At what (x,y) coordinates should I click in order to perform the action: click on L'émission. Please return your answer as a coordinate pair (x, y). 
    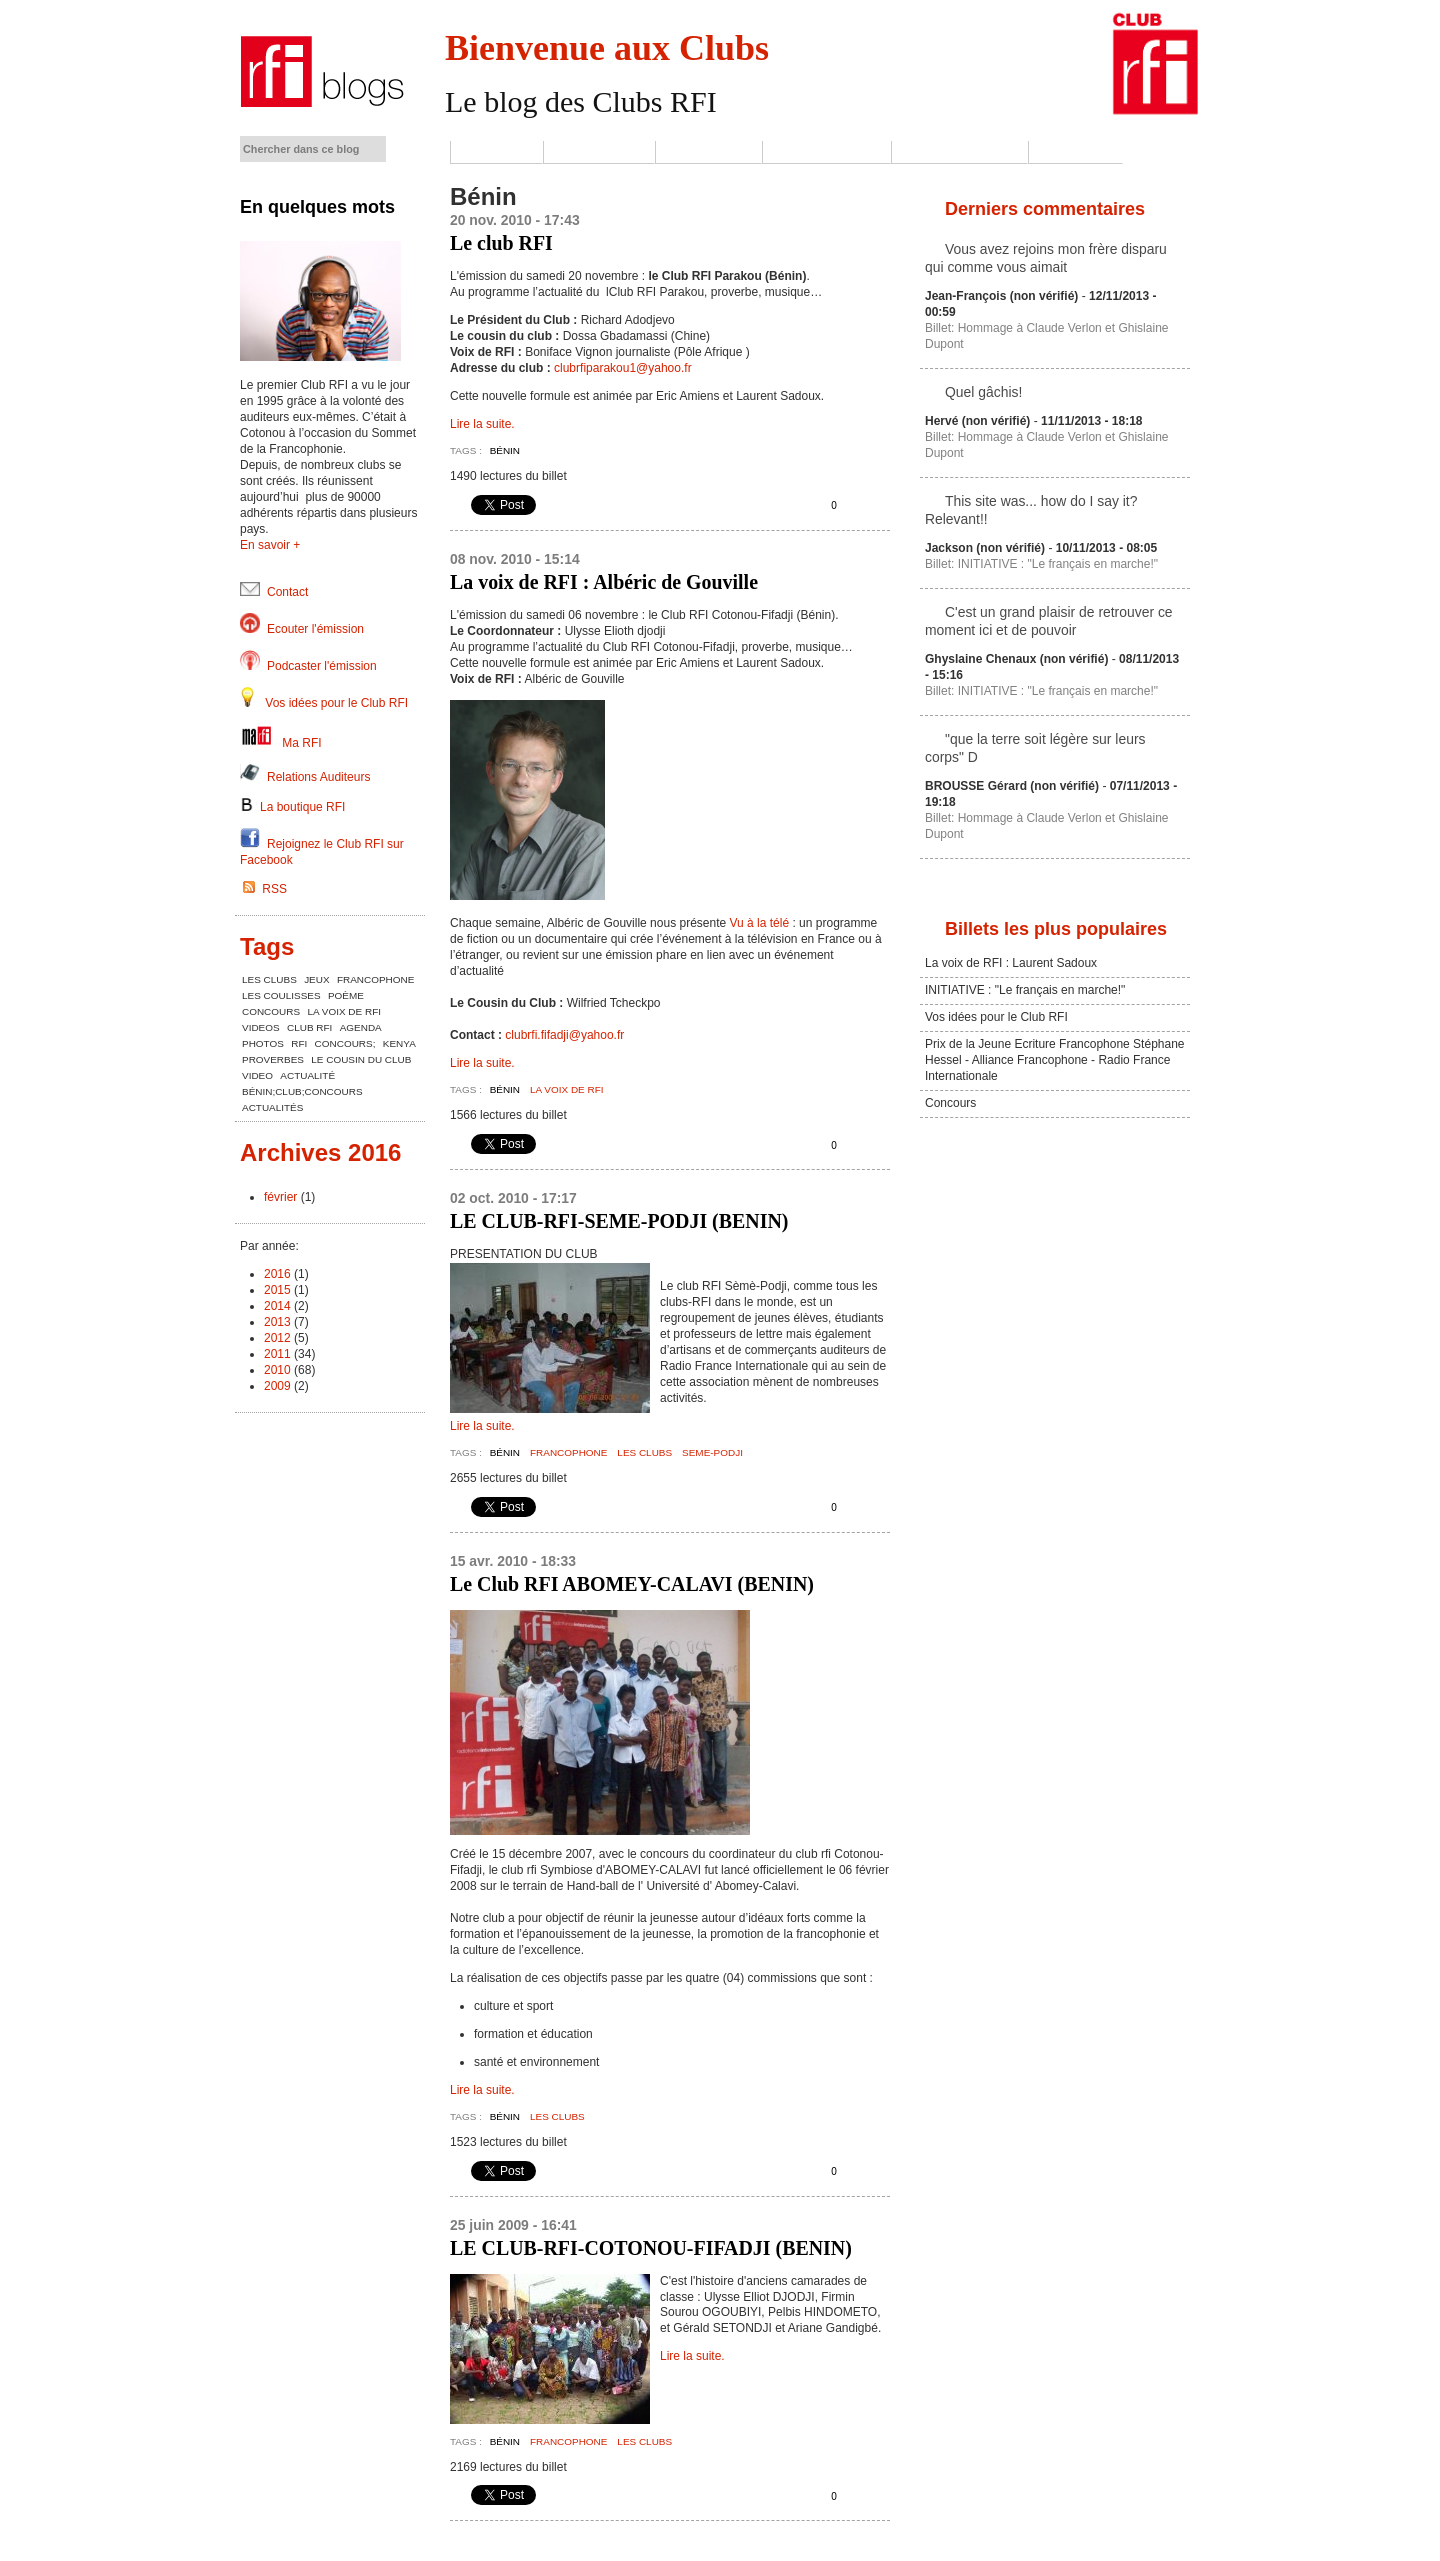
    Looking at the image, I should click on (599, 152).